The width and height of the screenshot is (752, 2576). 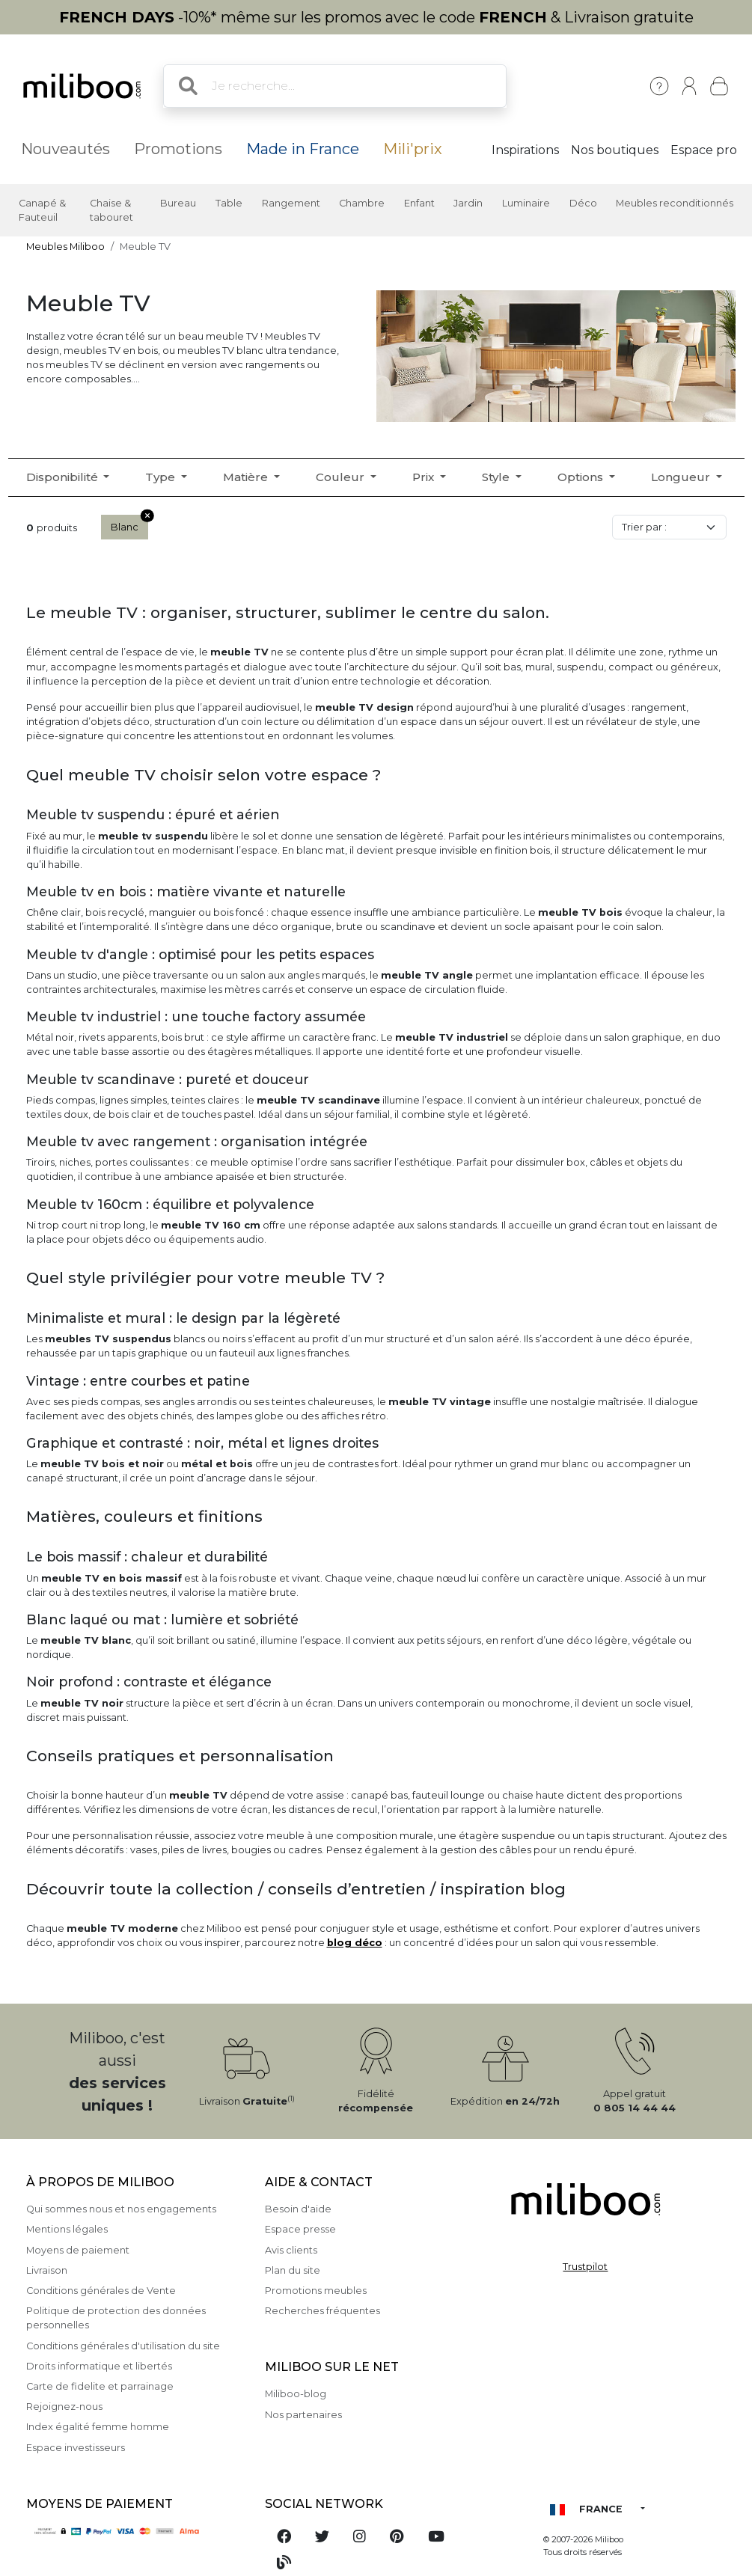 I want to click on Mentions légales, so click(x=67, y=2229).